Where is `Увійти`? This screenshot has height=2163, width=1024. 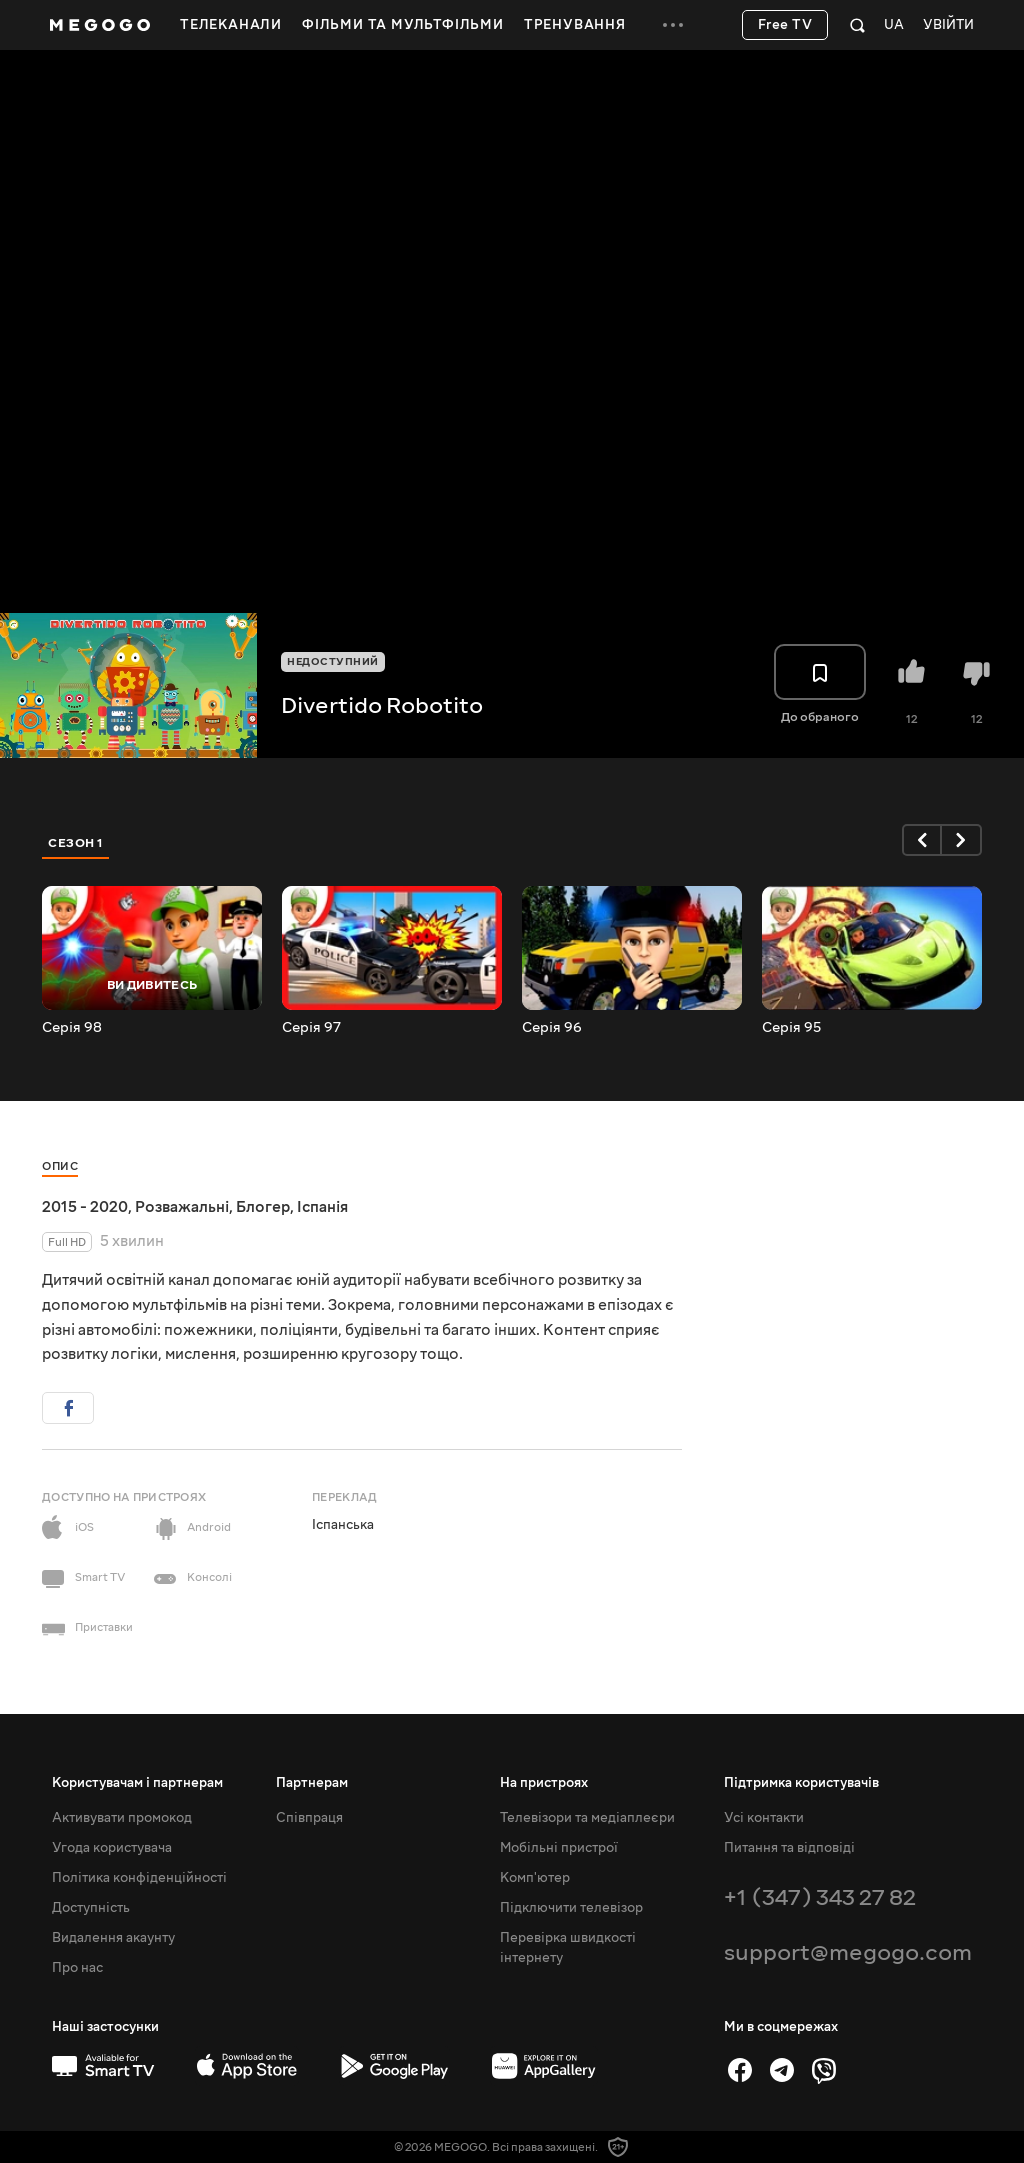
Увійти is located at coordinates (948, 25).